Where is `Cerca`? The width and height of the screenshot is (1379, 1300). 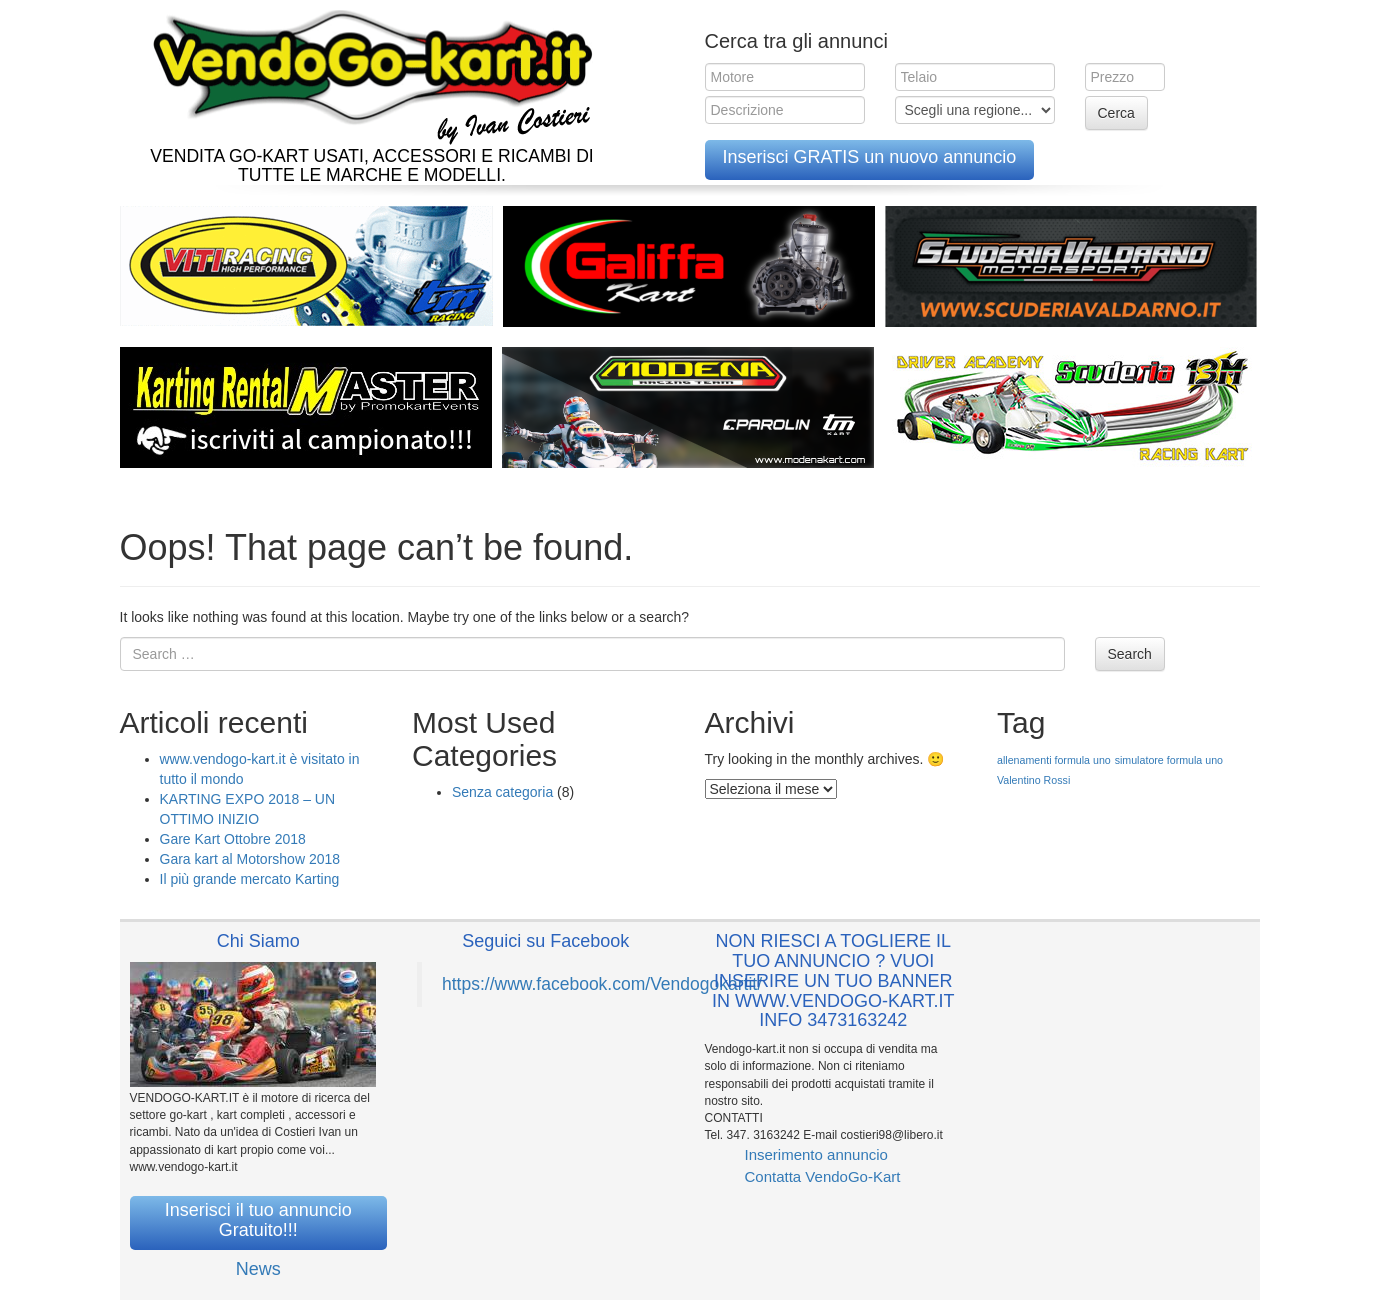
Cerca is located at coordinates (1116, 113).